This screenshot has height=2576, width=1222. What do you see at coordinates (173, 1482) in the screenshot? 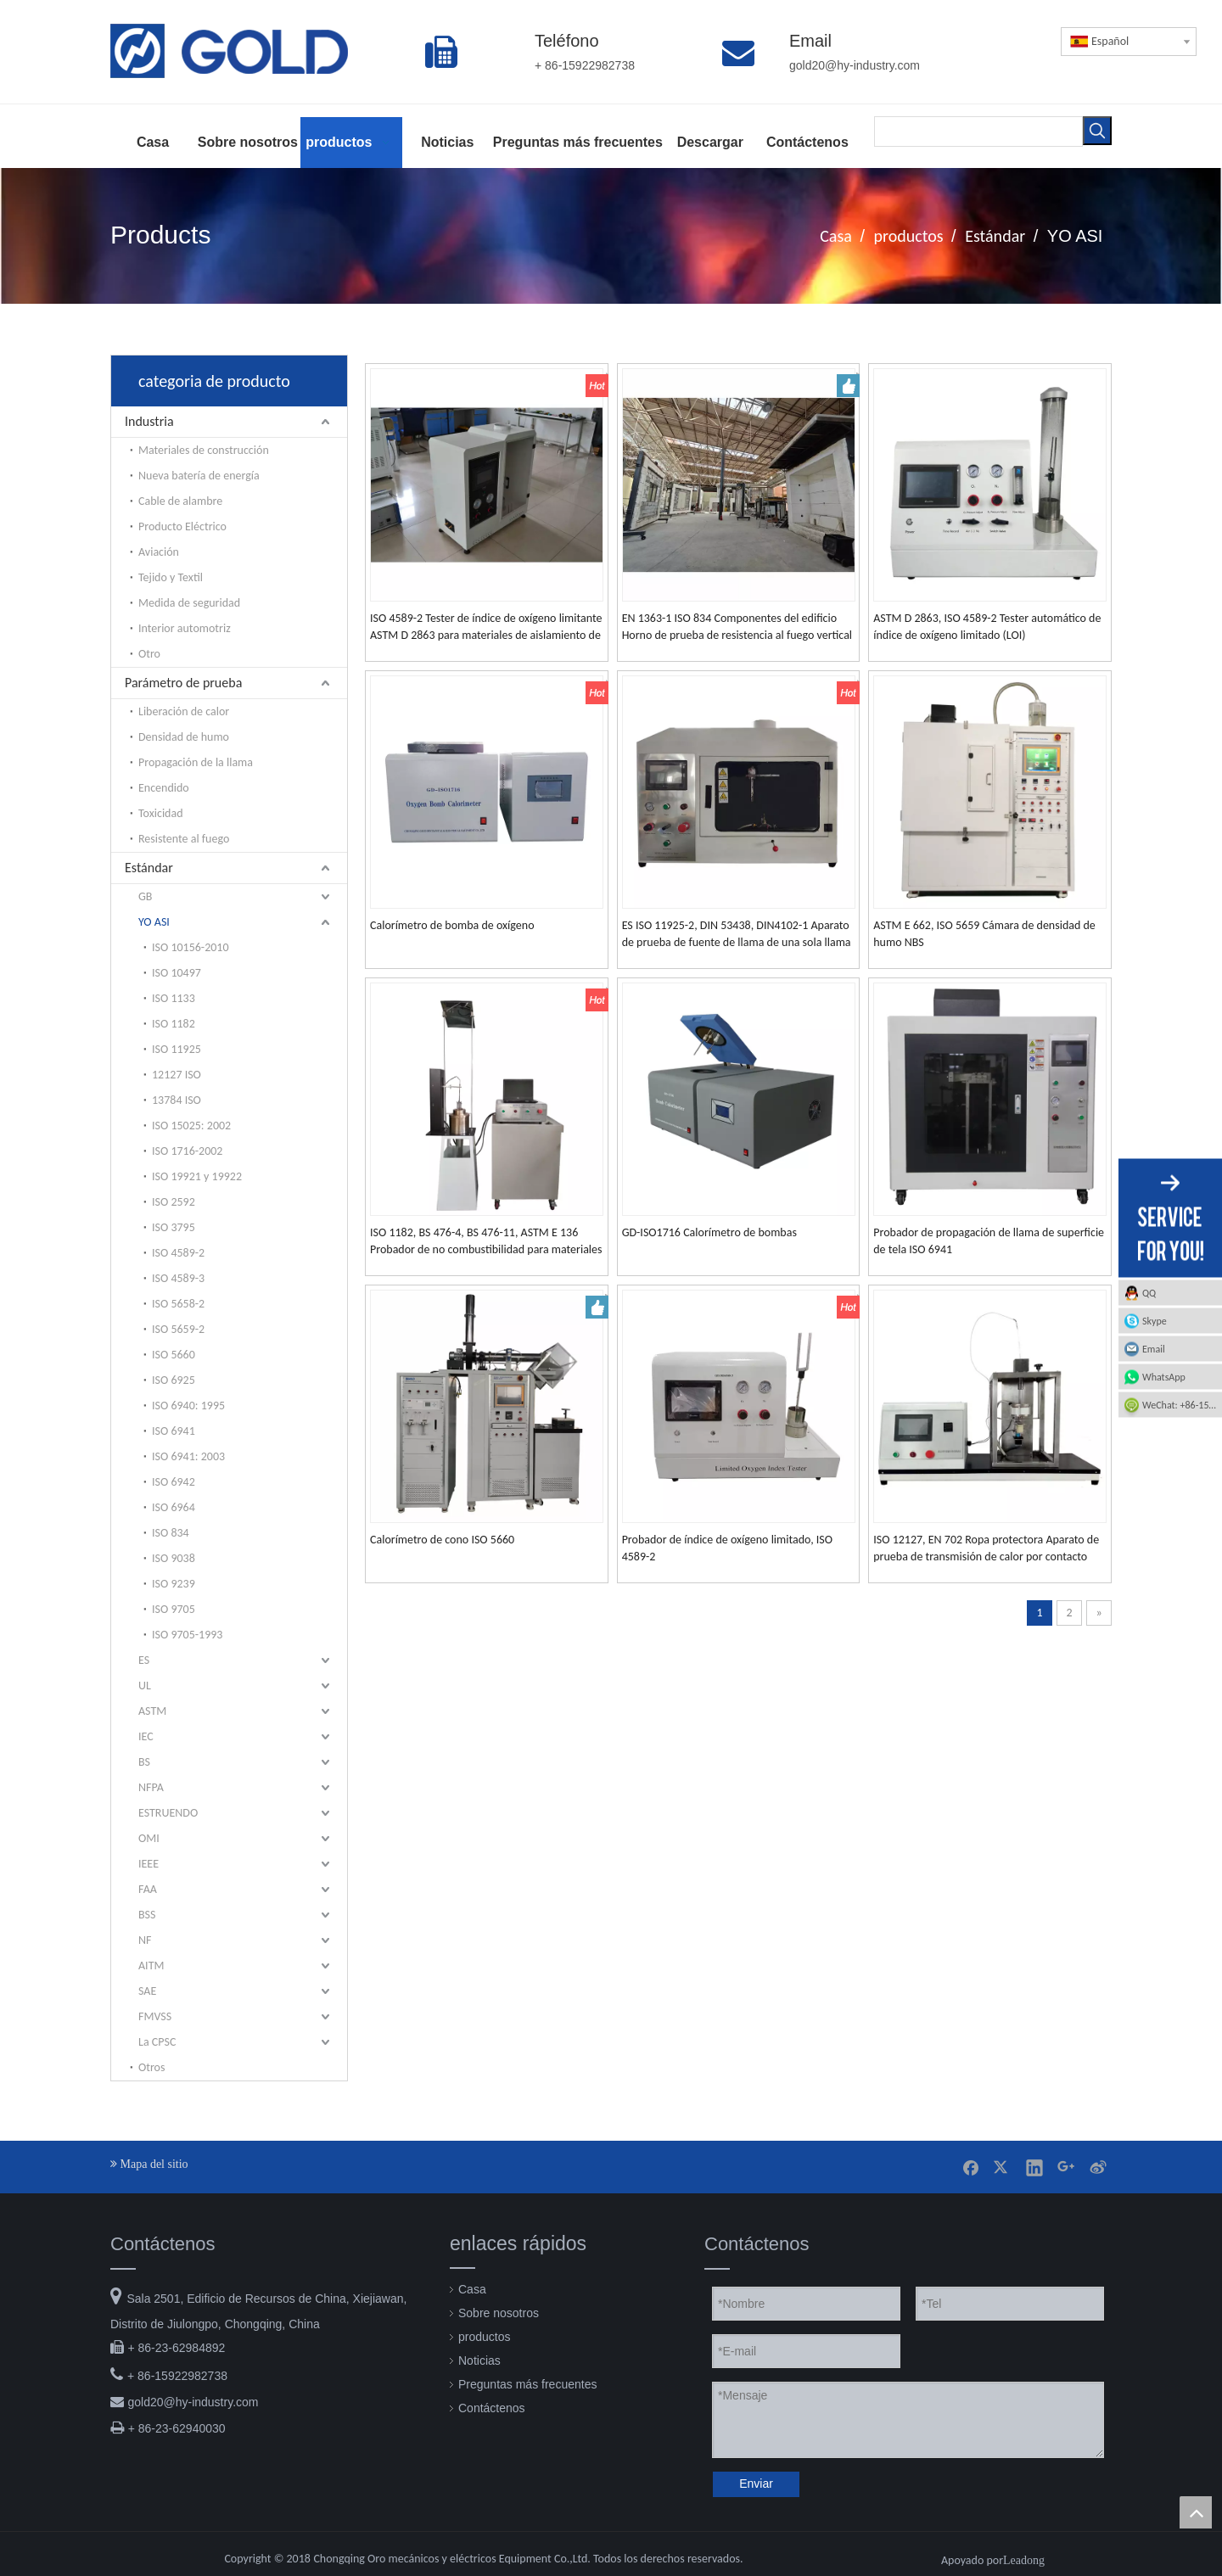
I see `ISO 6942` at bounding box center [173, 1482].